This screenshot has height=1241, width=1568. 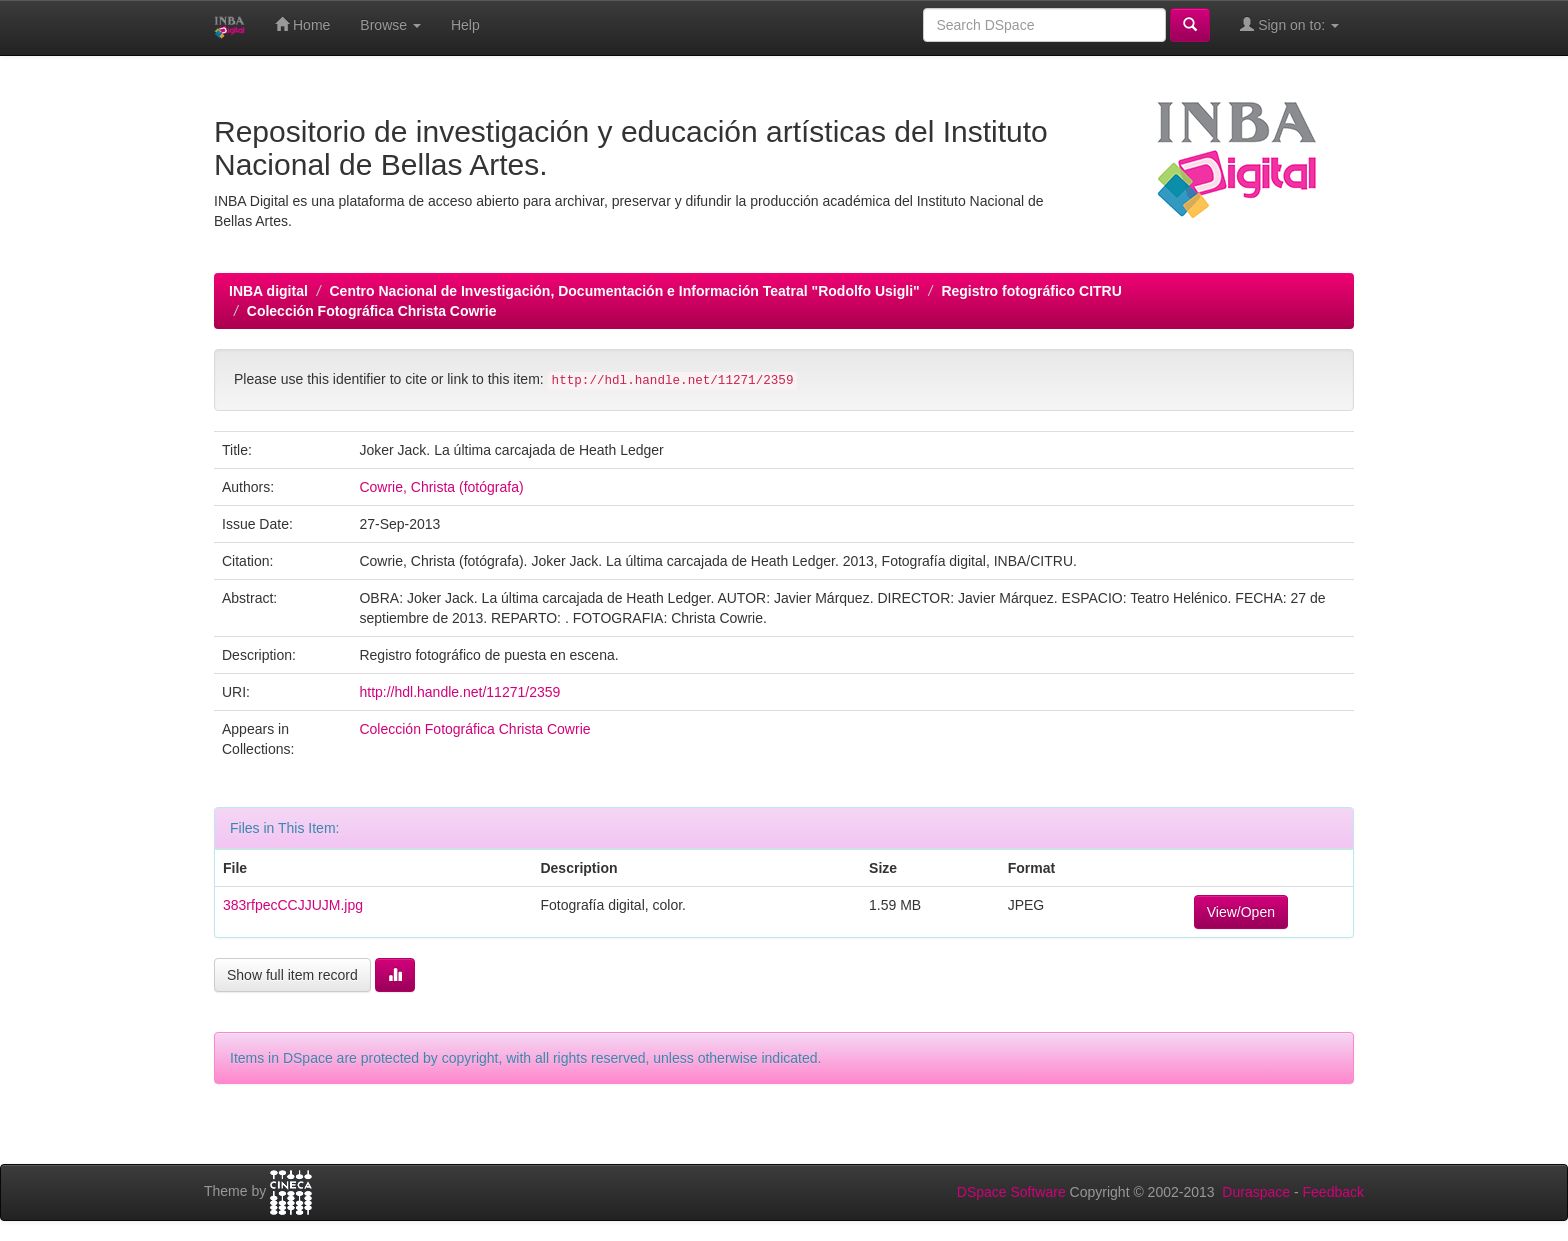 I want to click on http://hdl.handle.net/11271/2359, so click(x=459, y=692).